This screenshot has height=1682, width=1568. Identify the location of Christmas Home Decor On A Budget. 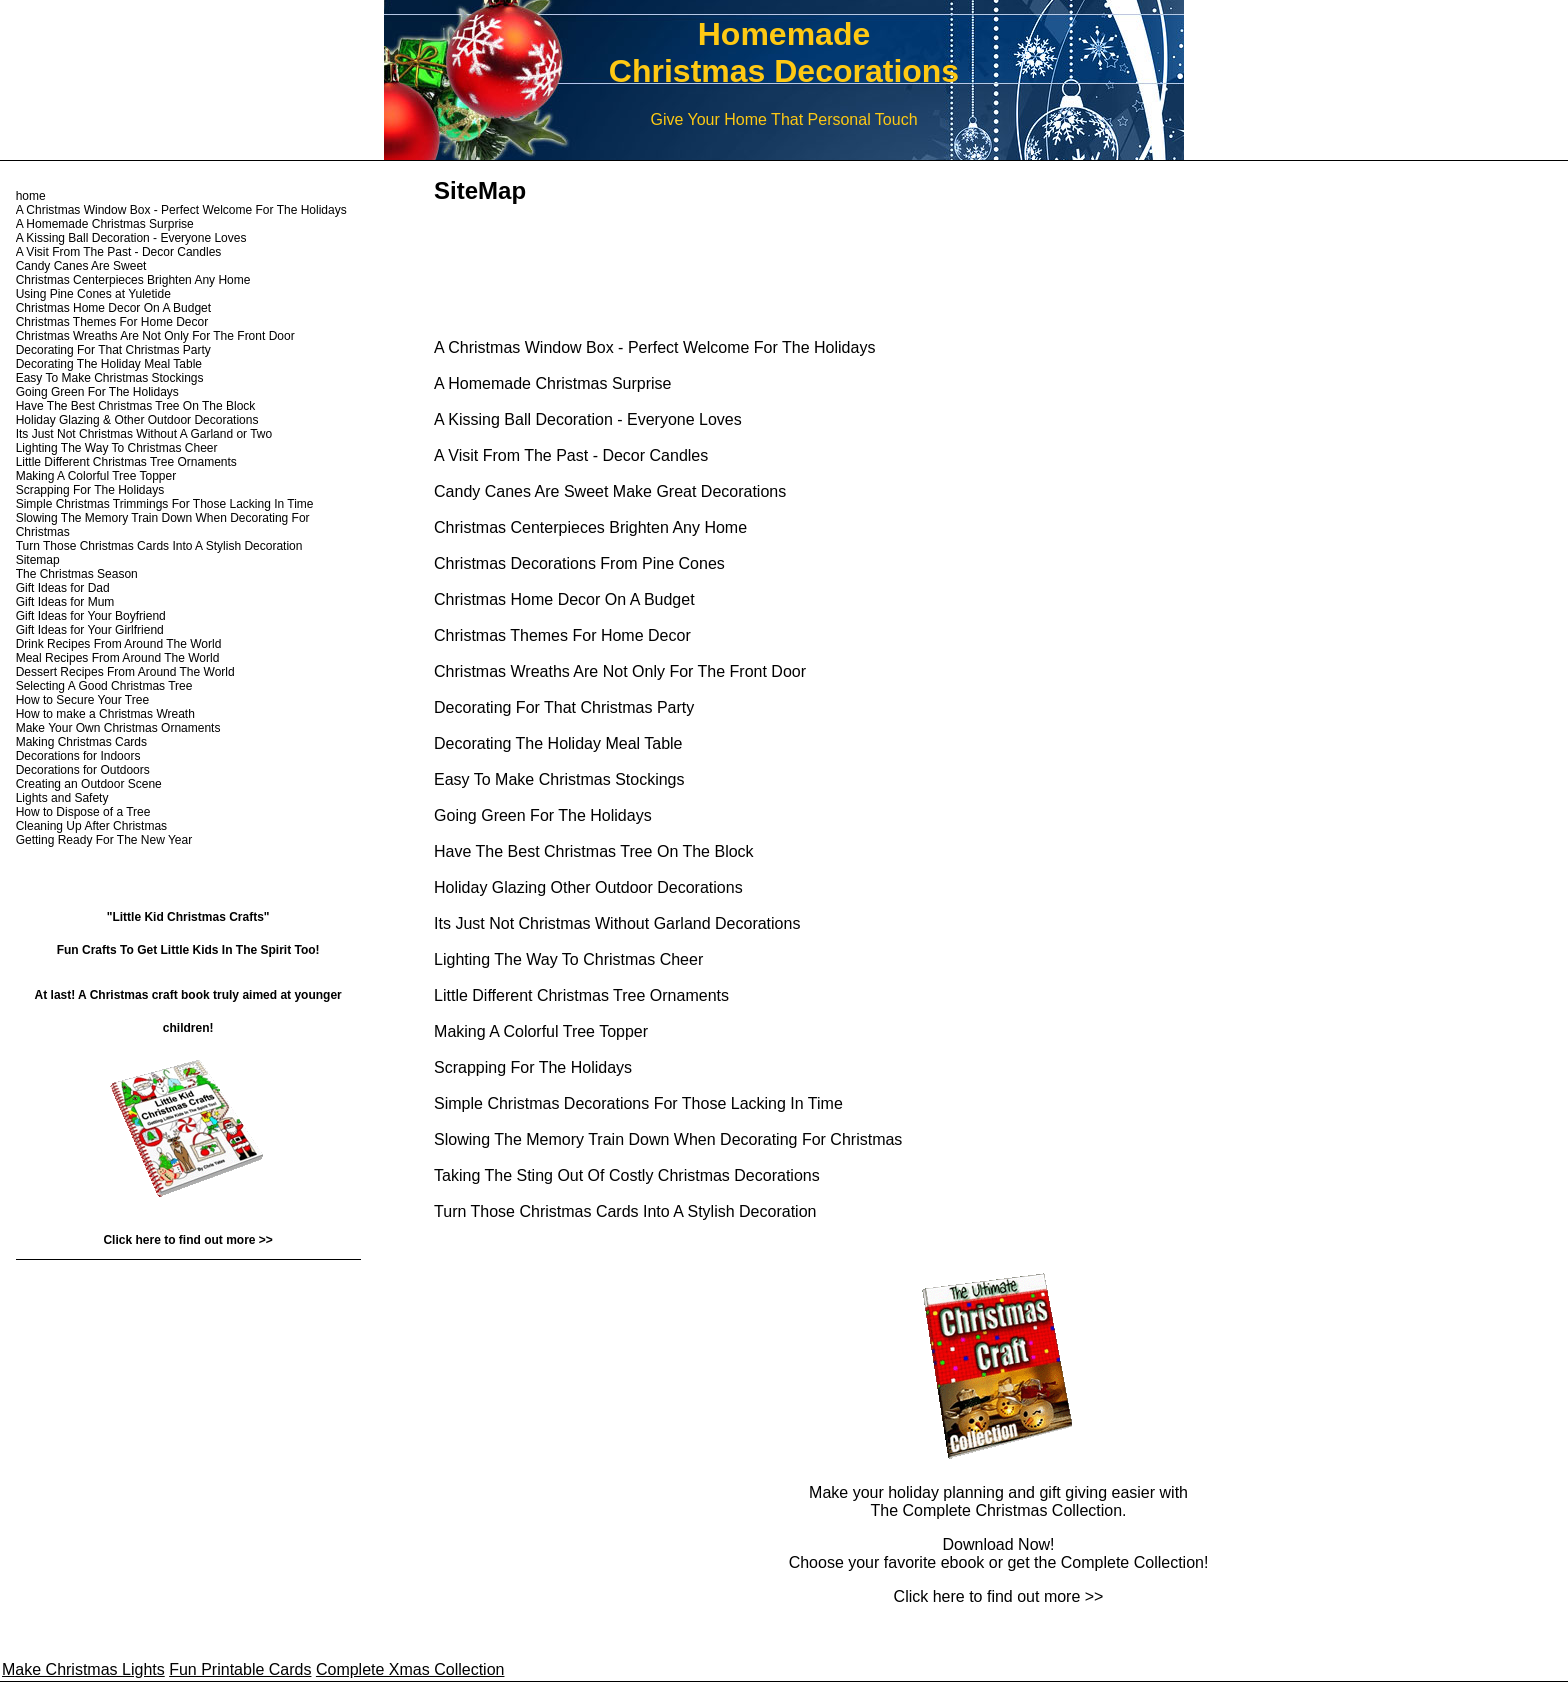
(564, 599).